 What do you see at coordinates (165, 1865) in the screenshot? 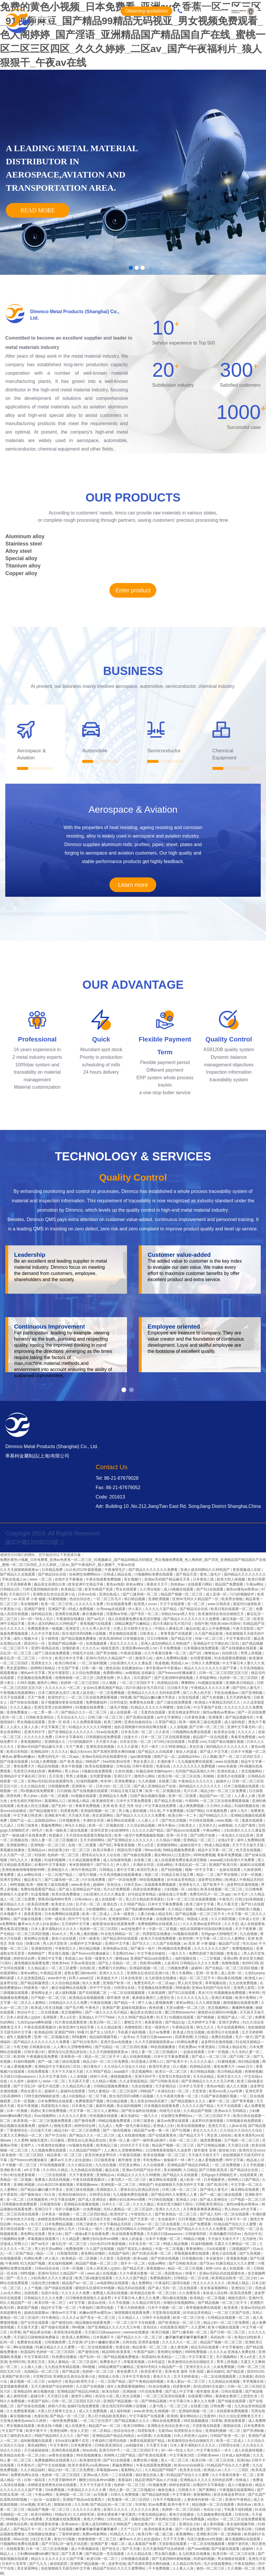
I see `在线a网站` at bounding box center [165, 1865].